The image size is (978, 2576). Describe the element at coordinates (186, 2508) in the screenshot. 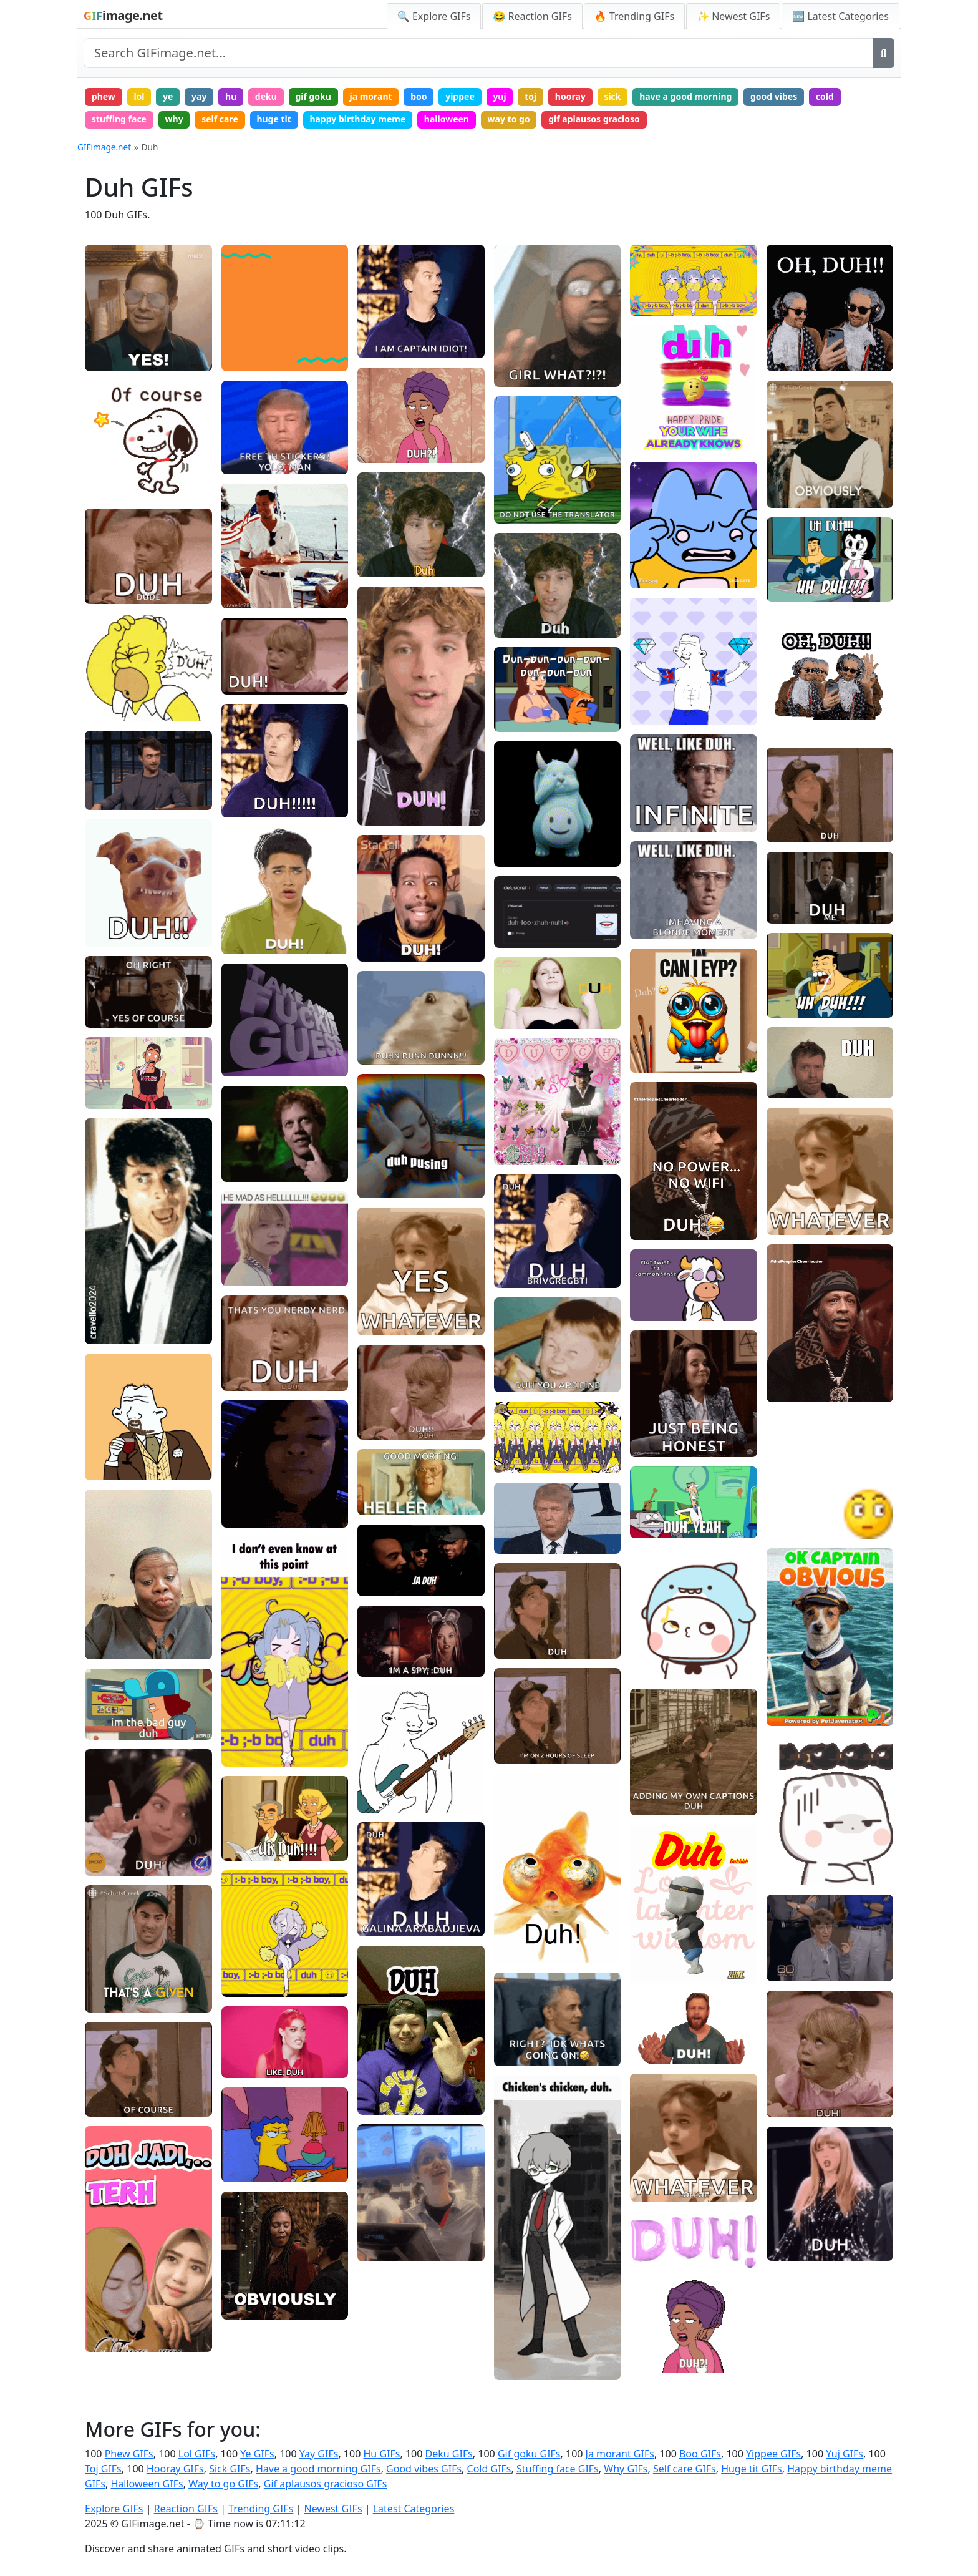

I see `Reaction GIFs` at that location.